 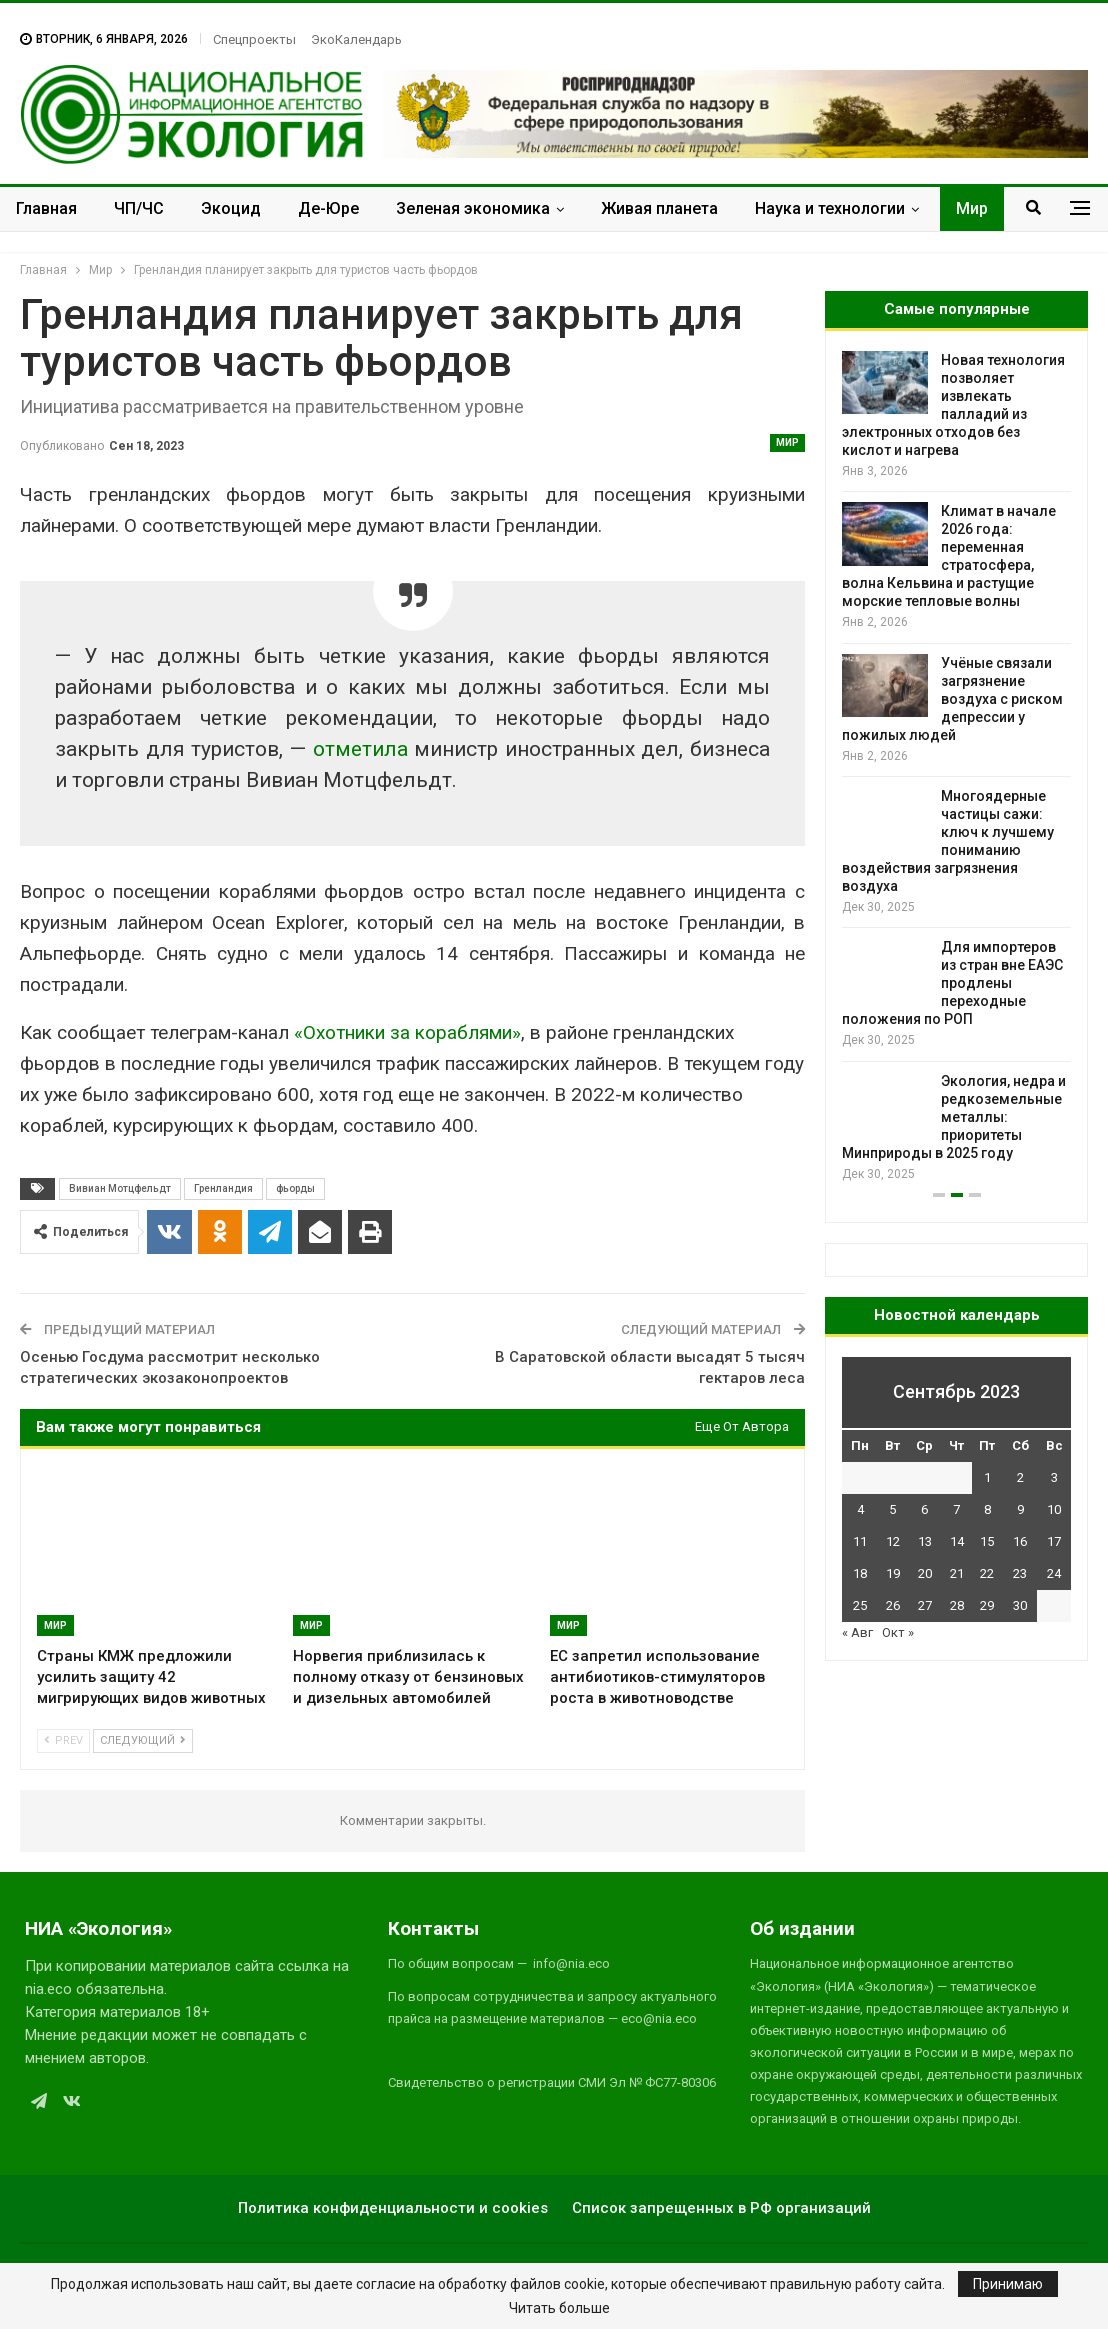 I want to click on ЭкоКалендарь, so click(x=356, y=39).